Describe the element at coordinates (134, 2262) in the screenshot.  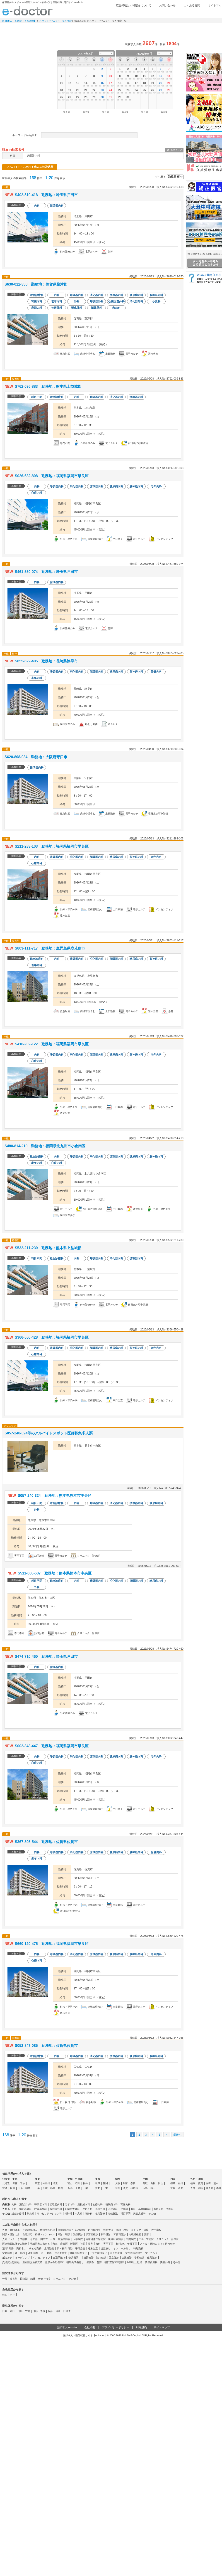
I see `60歳以上歓迎` at that location.